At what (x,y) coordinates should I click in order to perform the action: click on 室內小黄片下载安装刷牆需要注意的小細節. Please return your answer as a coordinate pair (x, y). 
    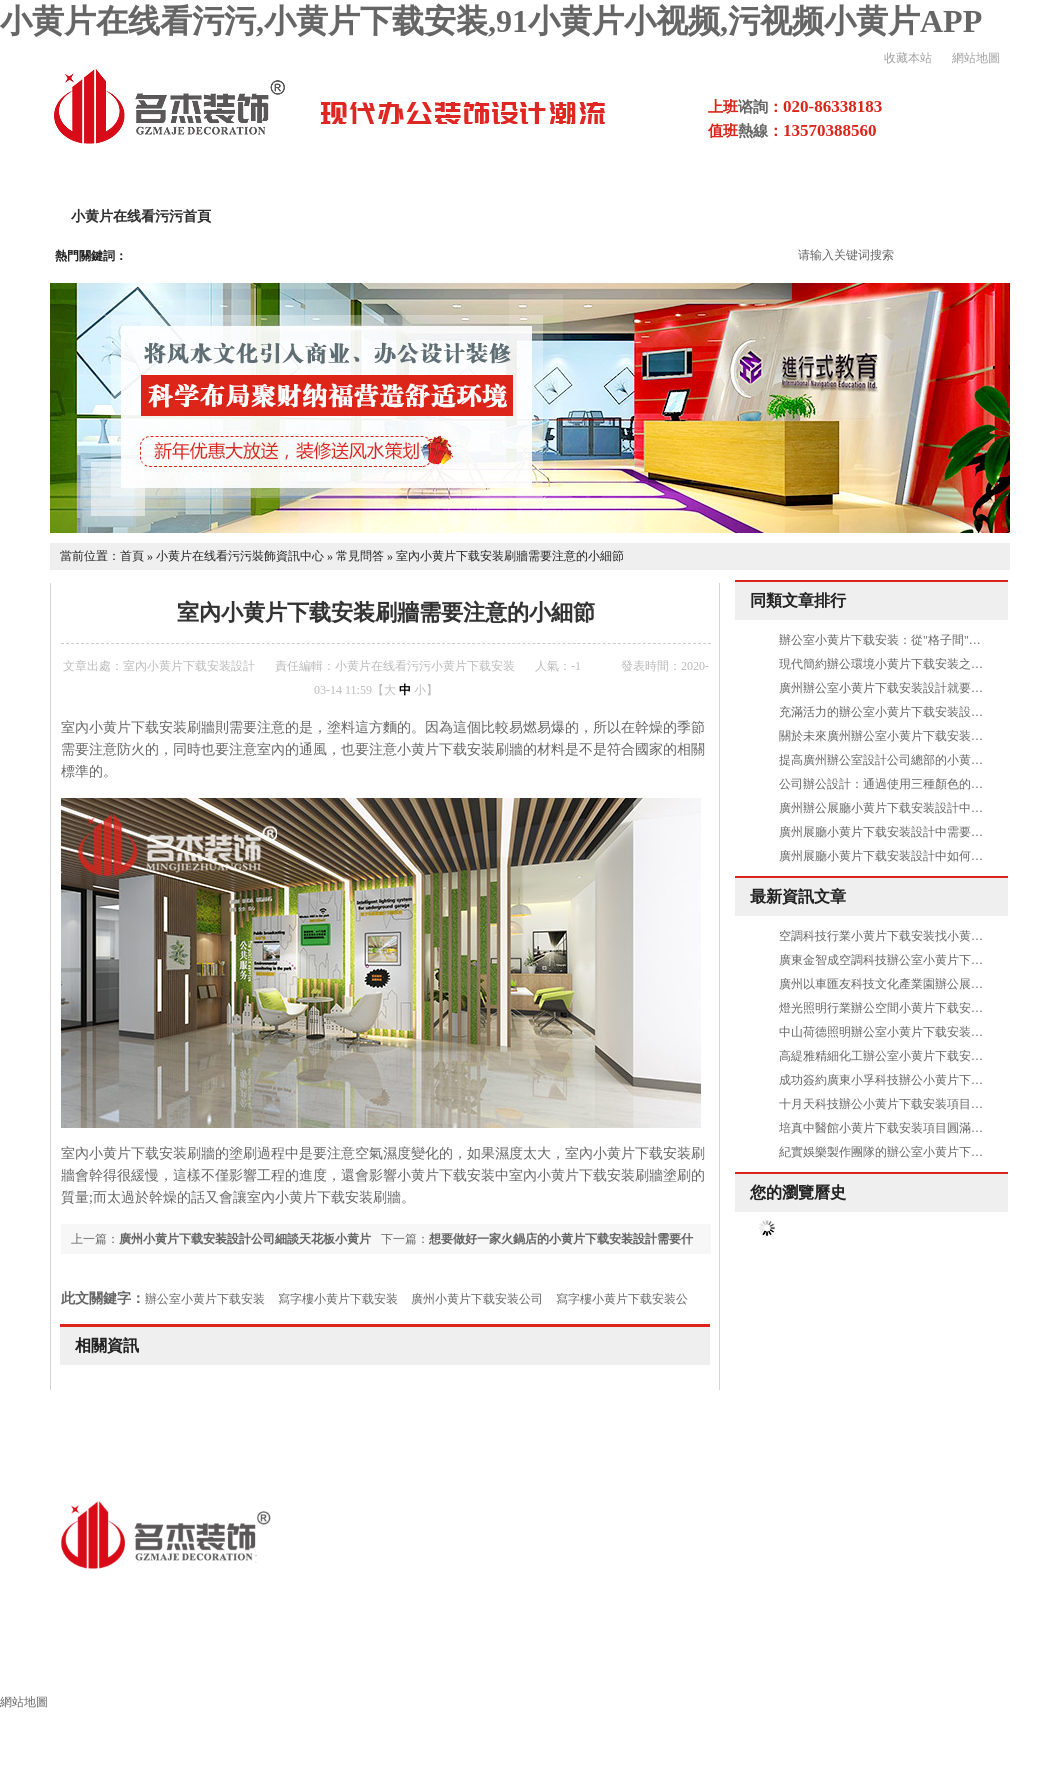
    Looking at the image, I should click on (510, 556).